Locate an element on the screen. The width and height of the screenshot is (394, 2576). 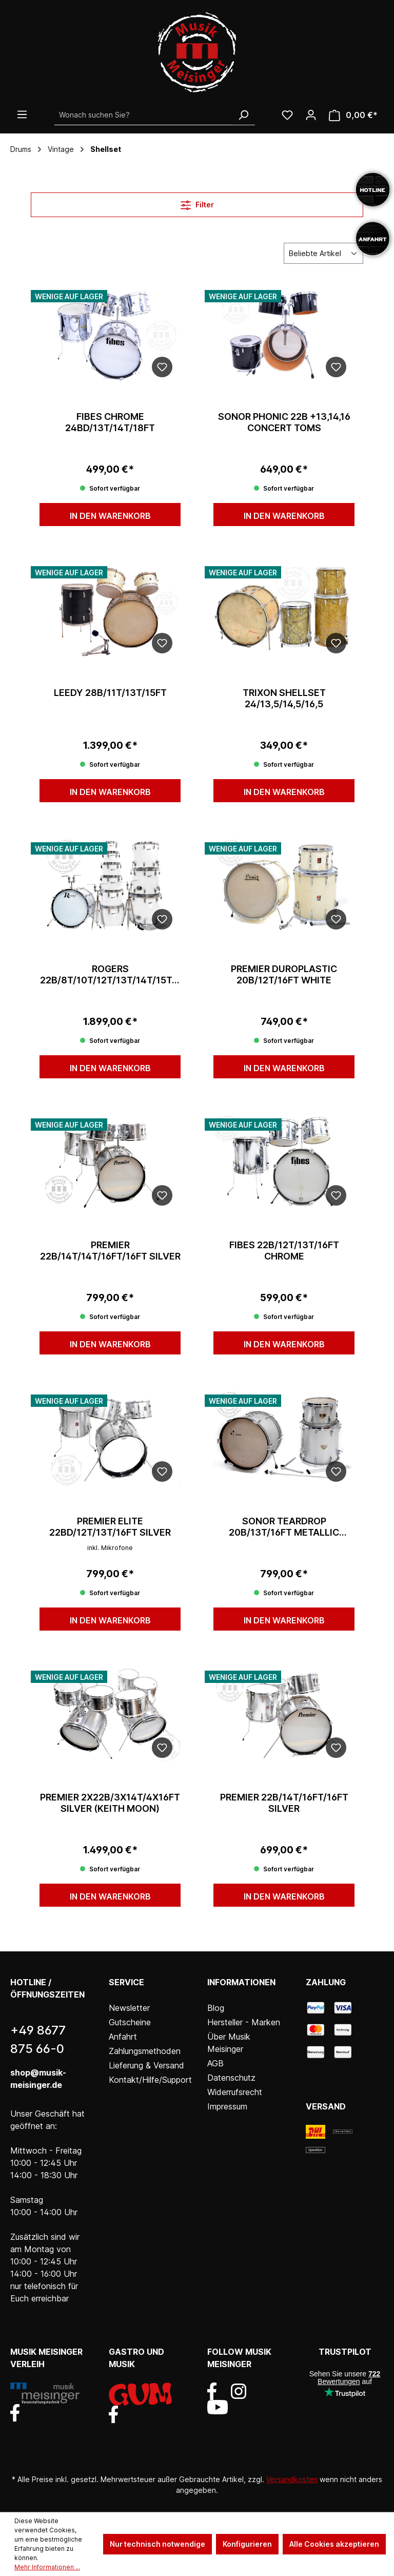
Premier Elite 22BD/12T/13T/16FT Silver is located at coordinates (110, 1527).